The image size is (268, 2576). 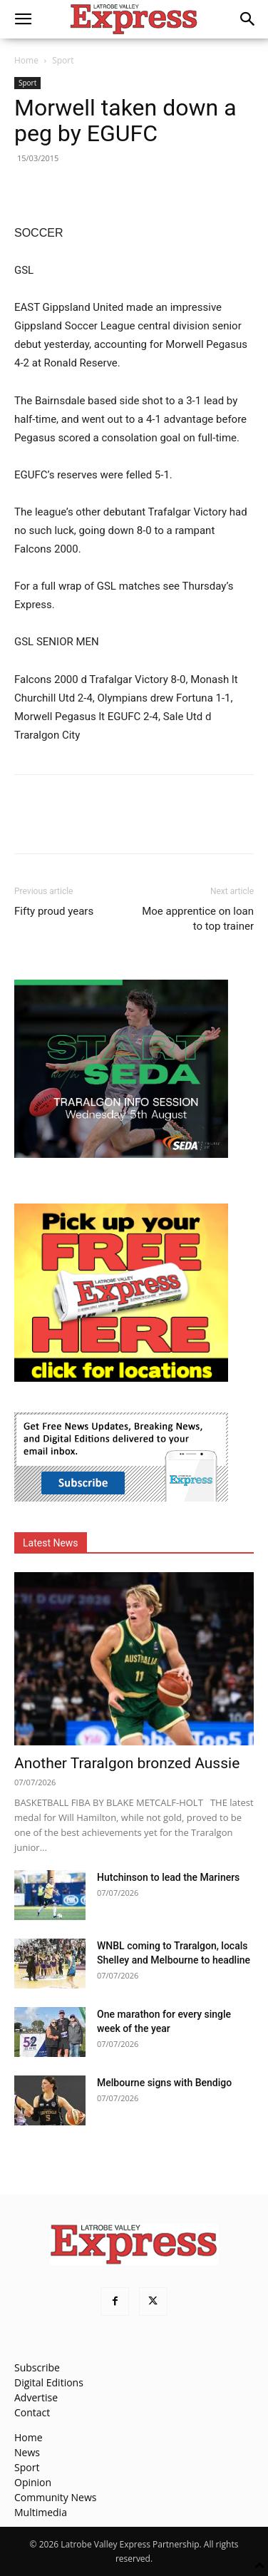 What do you see at coordinates (121, 1378) in the screenshot?
I see `[FreePaperLocations]` at bounding box center [121, 1378].